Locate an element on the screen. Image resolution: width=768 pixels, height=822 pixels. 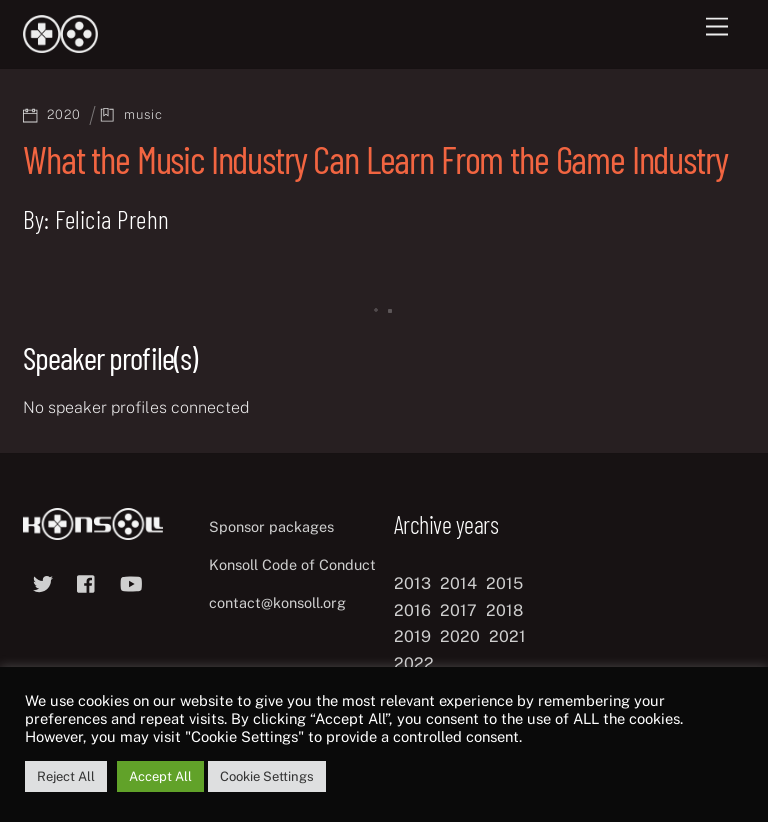
2019 [2019 (11 items)] is located at coordinates (412, 636).